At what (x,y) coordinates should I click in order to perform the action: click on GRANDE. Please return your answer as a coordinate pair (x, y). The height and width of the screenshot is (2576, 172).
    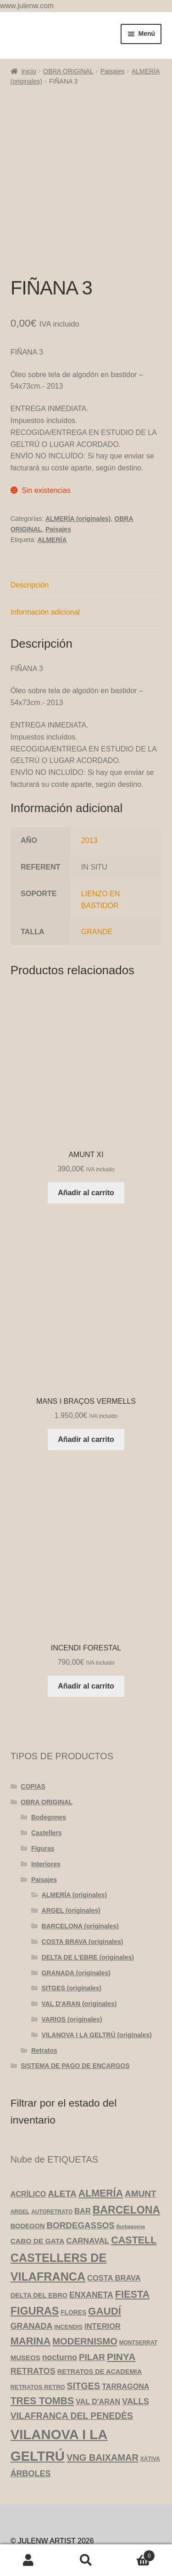
    Looking at the image, I should click on (96, 890).